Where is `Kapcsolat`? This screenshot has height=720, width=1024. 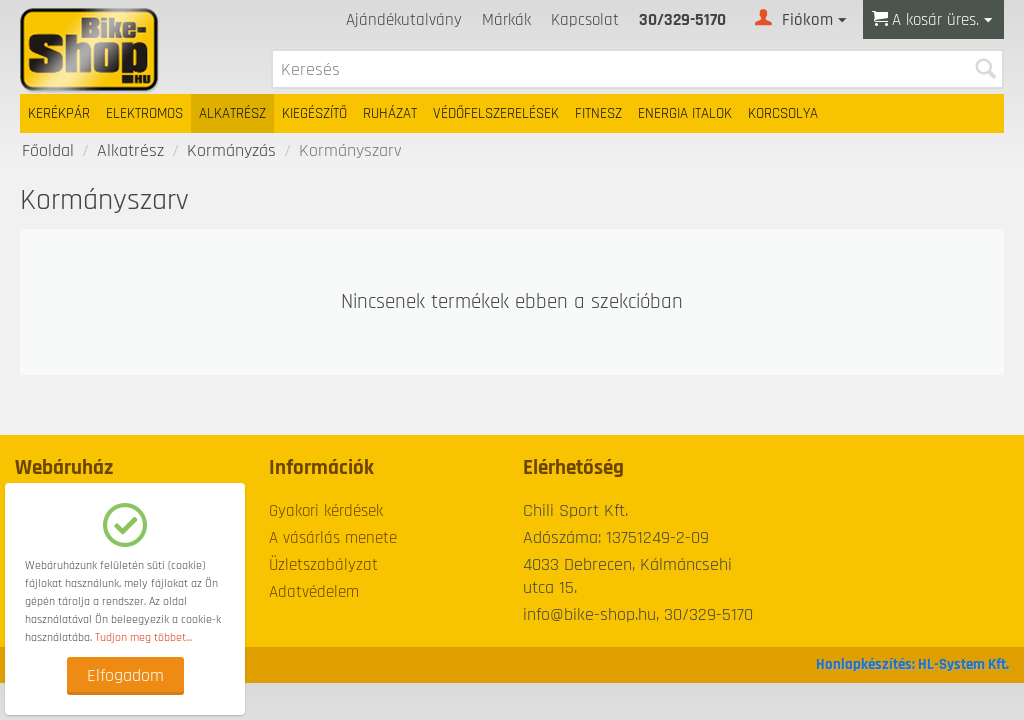
Kapcsolat is located at coordinates (585, 20).